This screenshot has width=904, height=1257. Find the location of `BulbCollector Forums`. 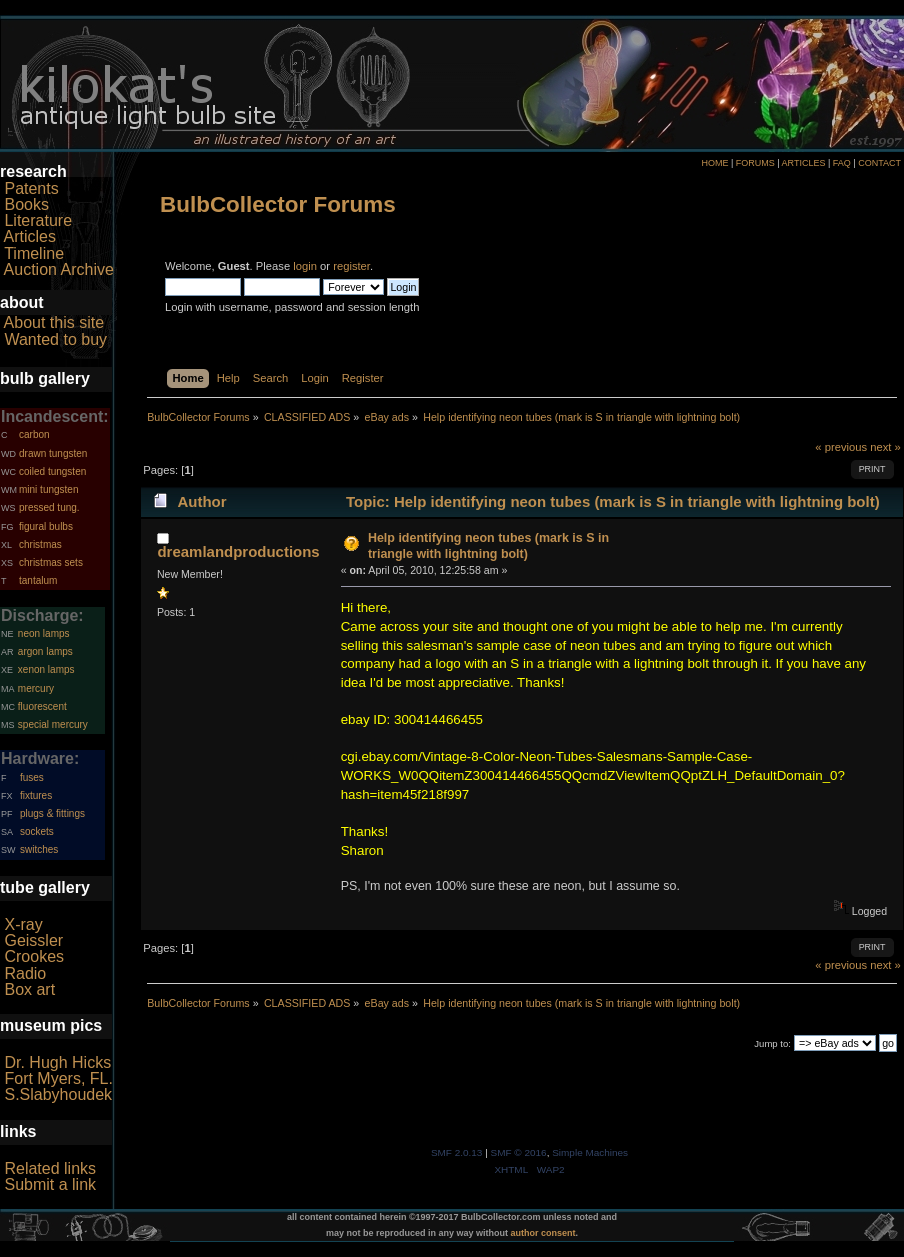

BulbCollector Forums is located at coordinates (278, 204).